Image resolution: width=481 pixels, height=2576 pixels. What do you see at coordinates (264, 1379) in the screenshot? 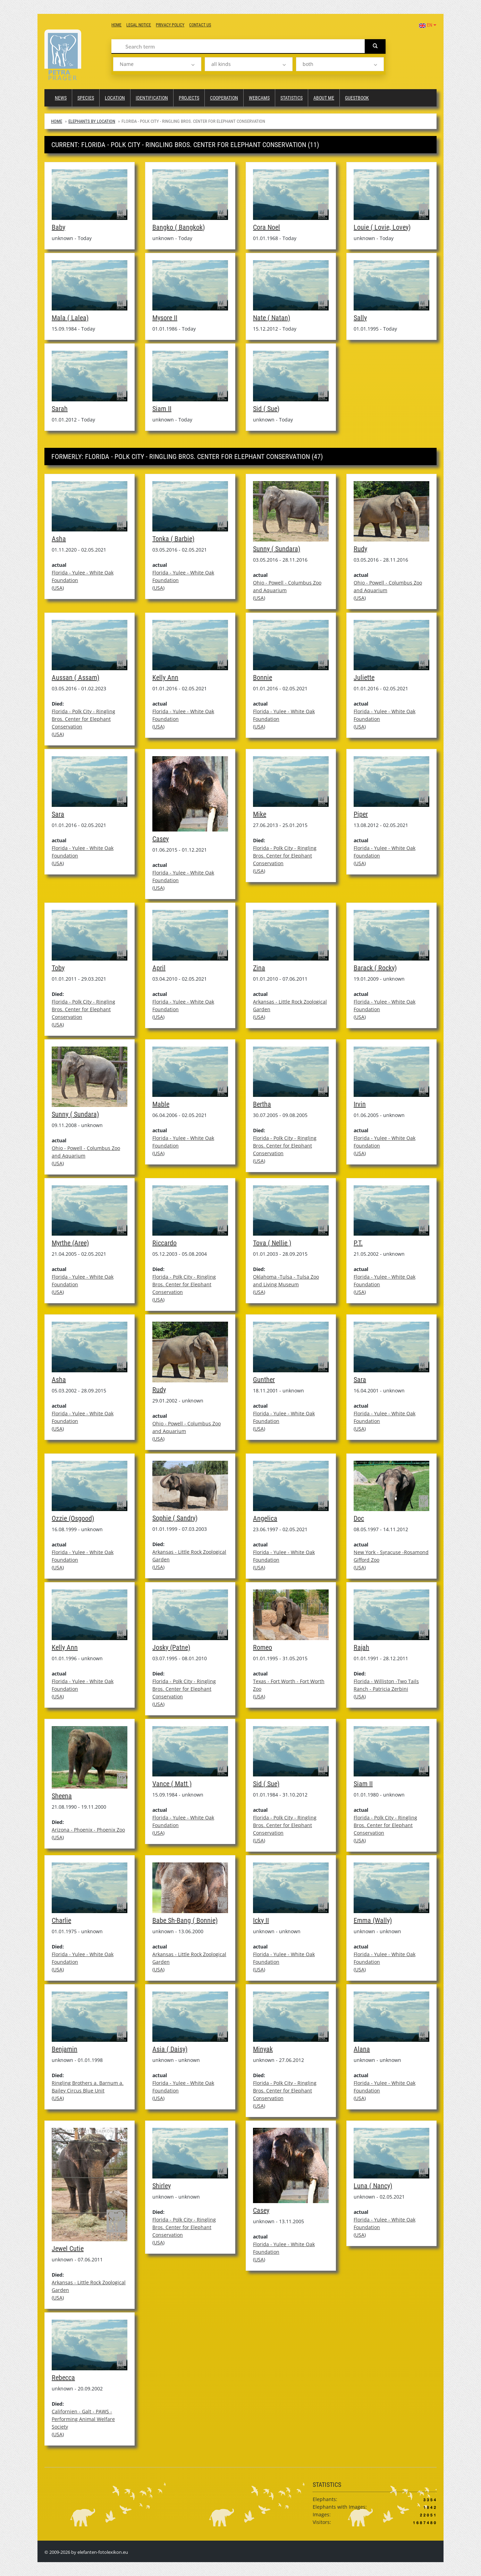
I see `Gunther` at bounding box center [264, 1379].